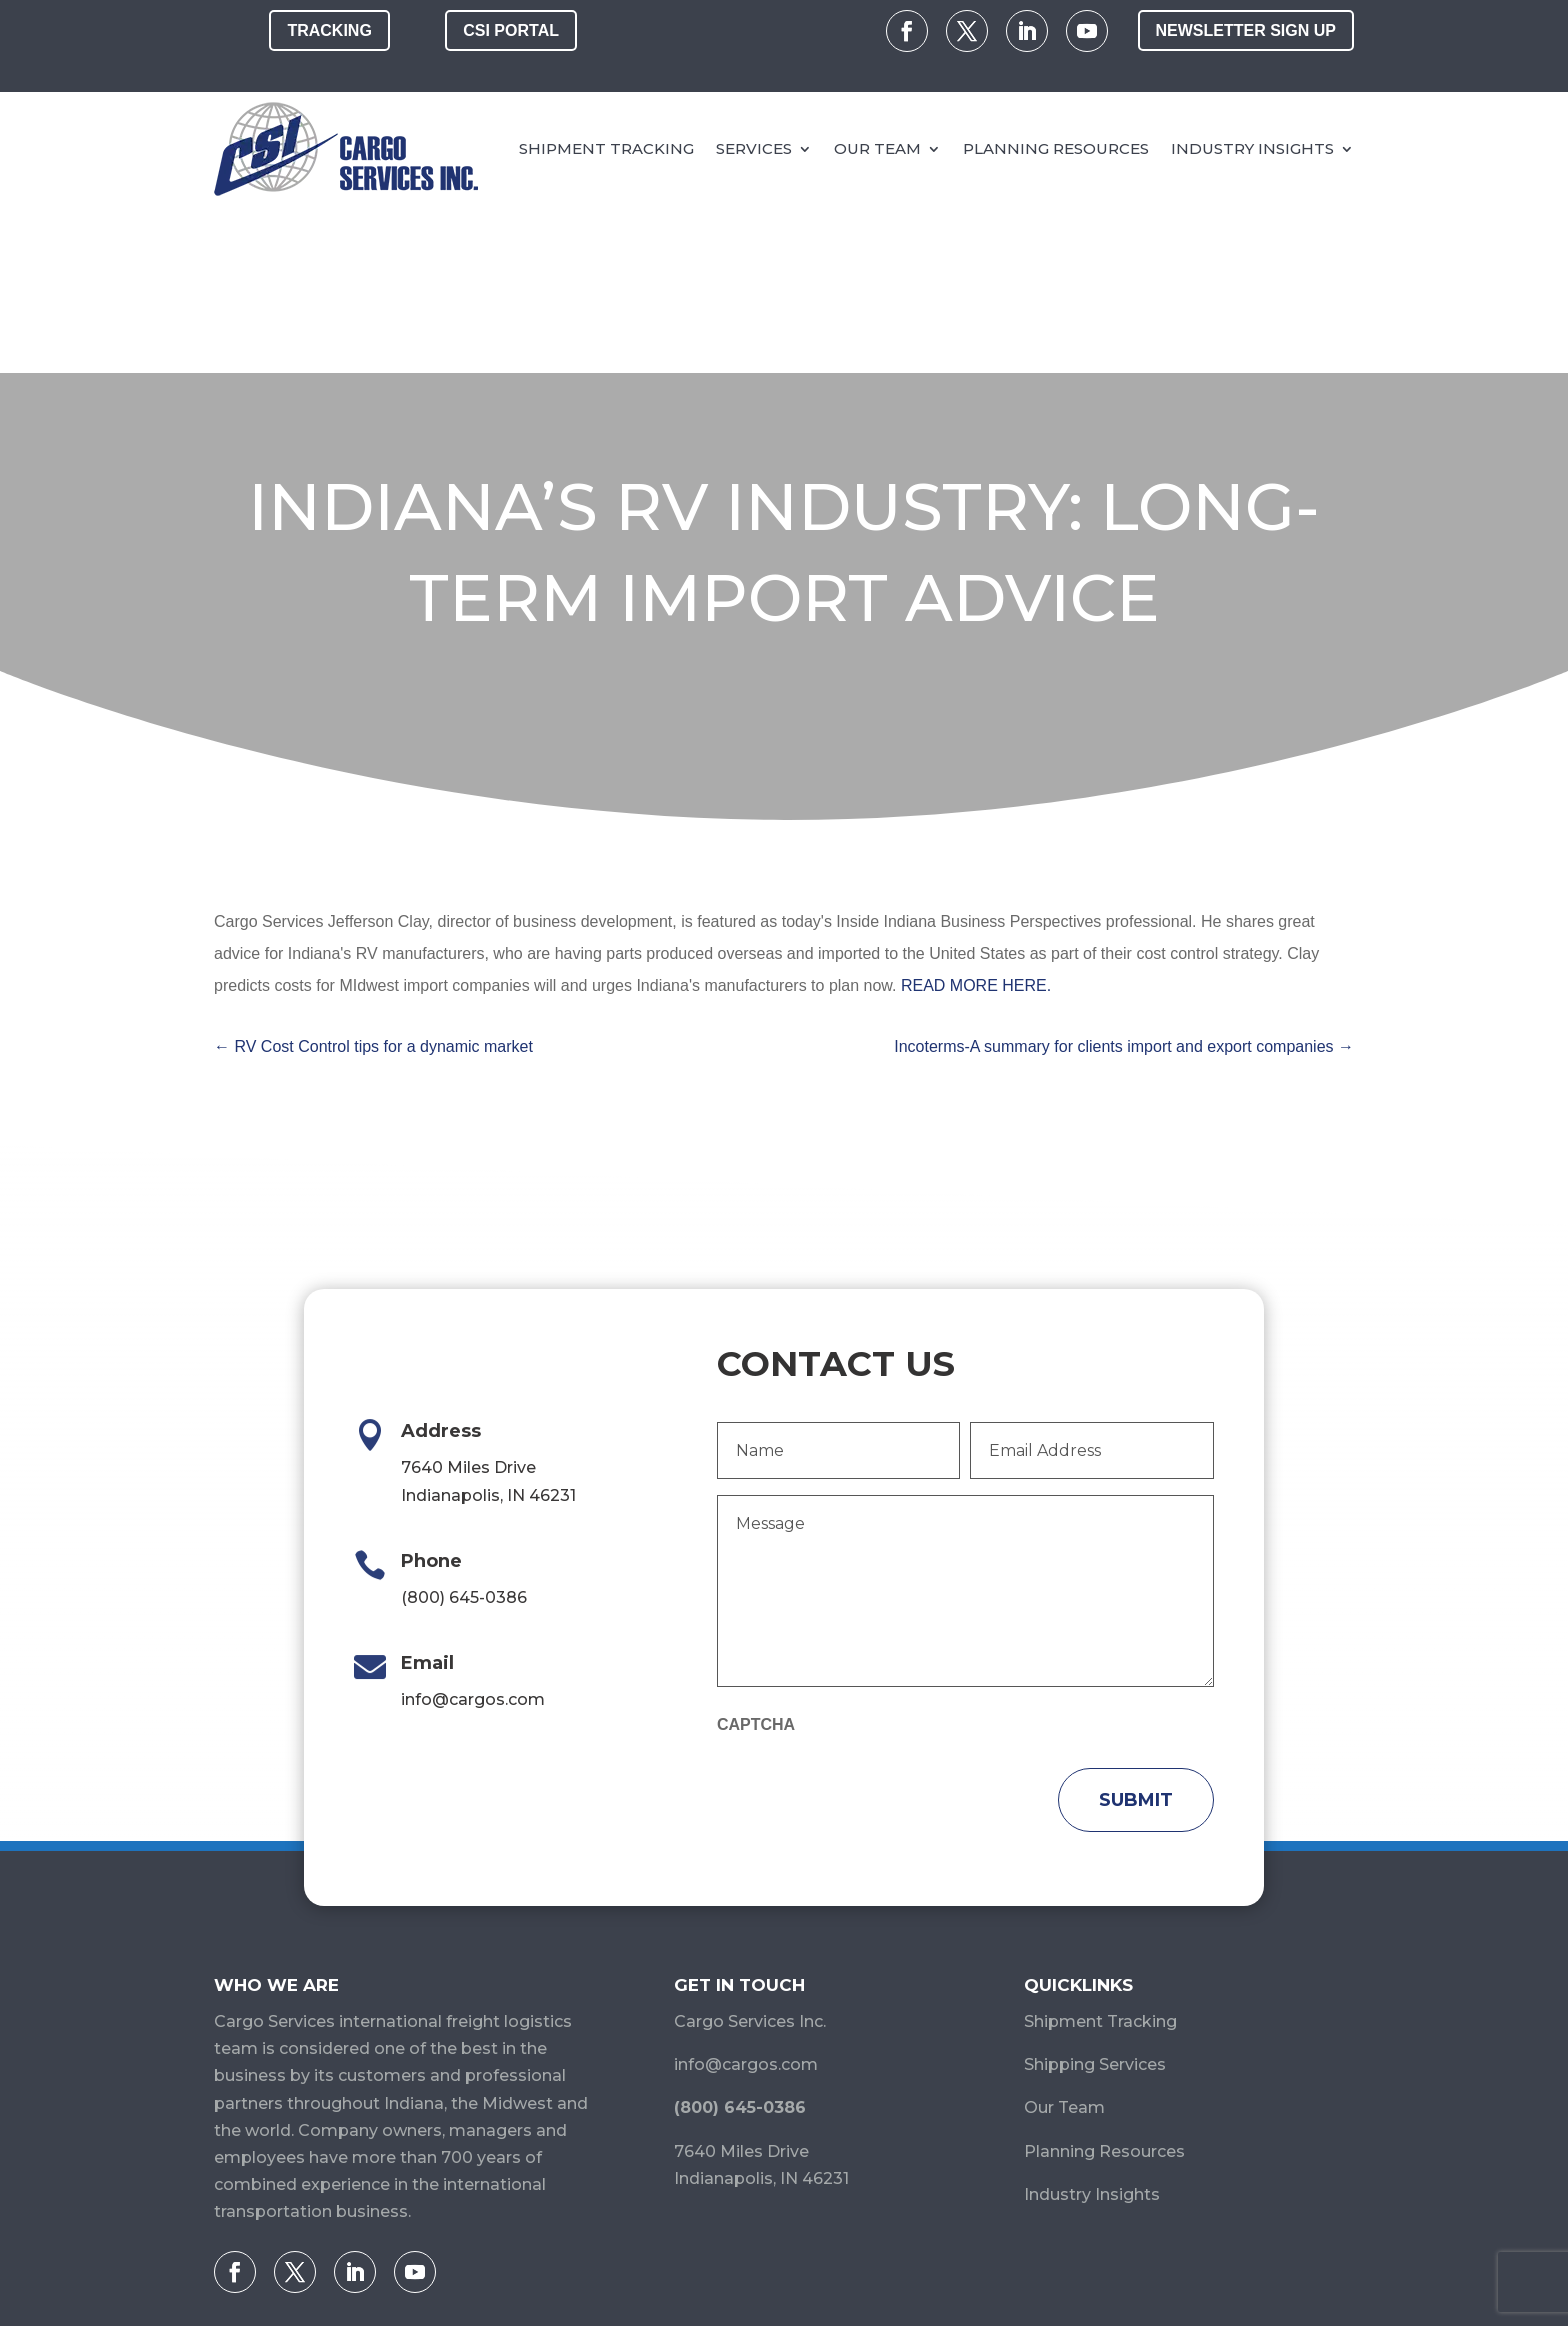 This screenshot has width=1568, height=2326. What do you see at coordinates (1095, 1898) in the screenshot?
I see `Shipping Services` at bounding box center [1095, 1898].